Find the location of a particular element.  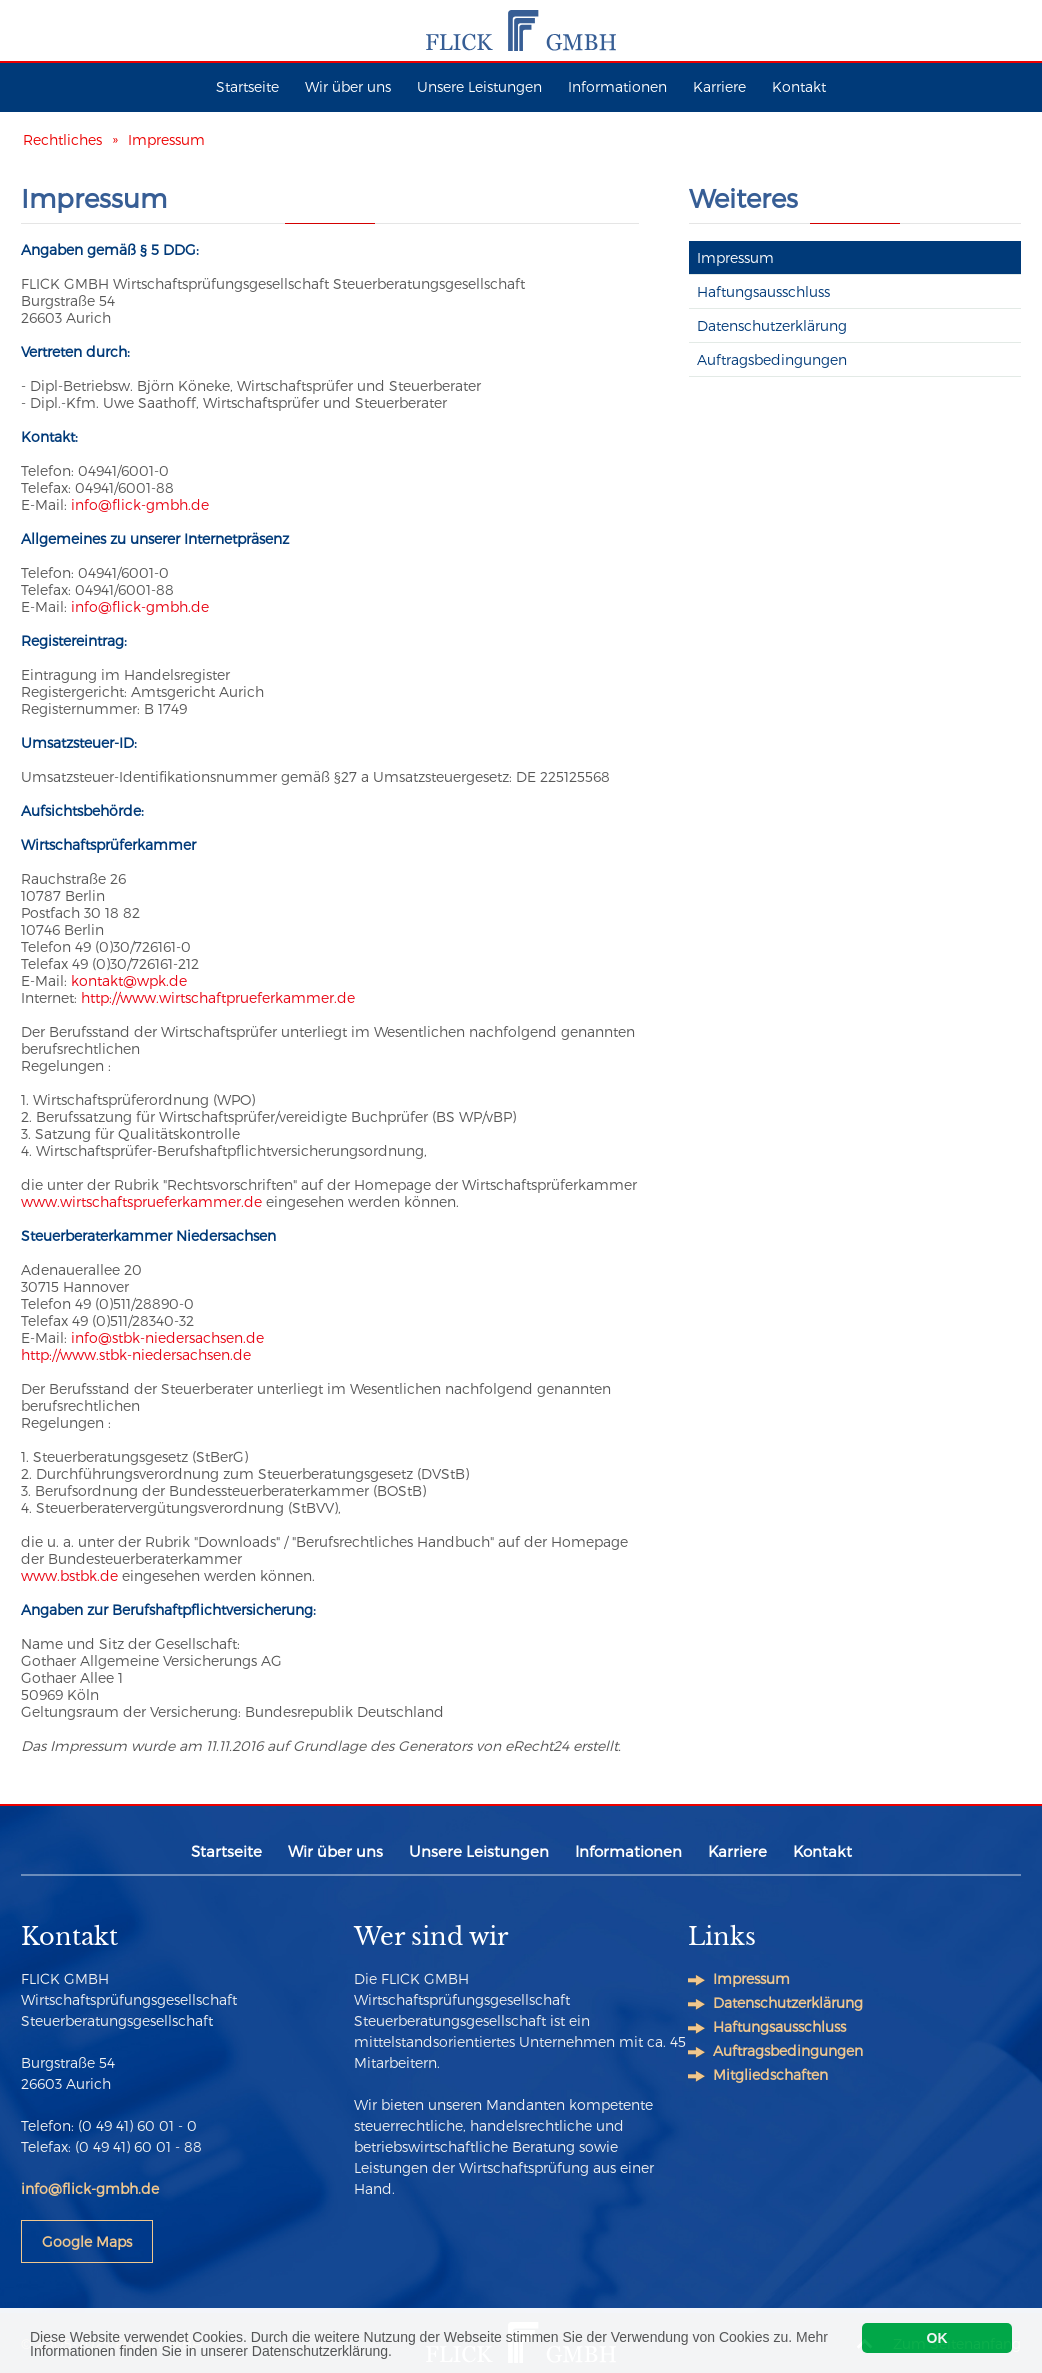

Impressum is located at coordinates (166, 139).